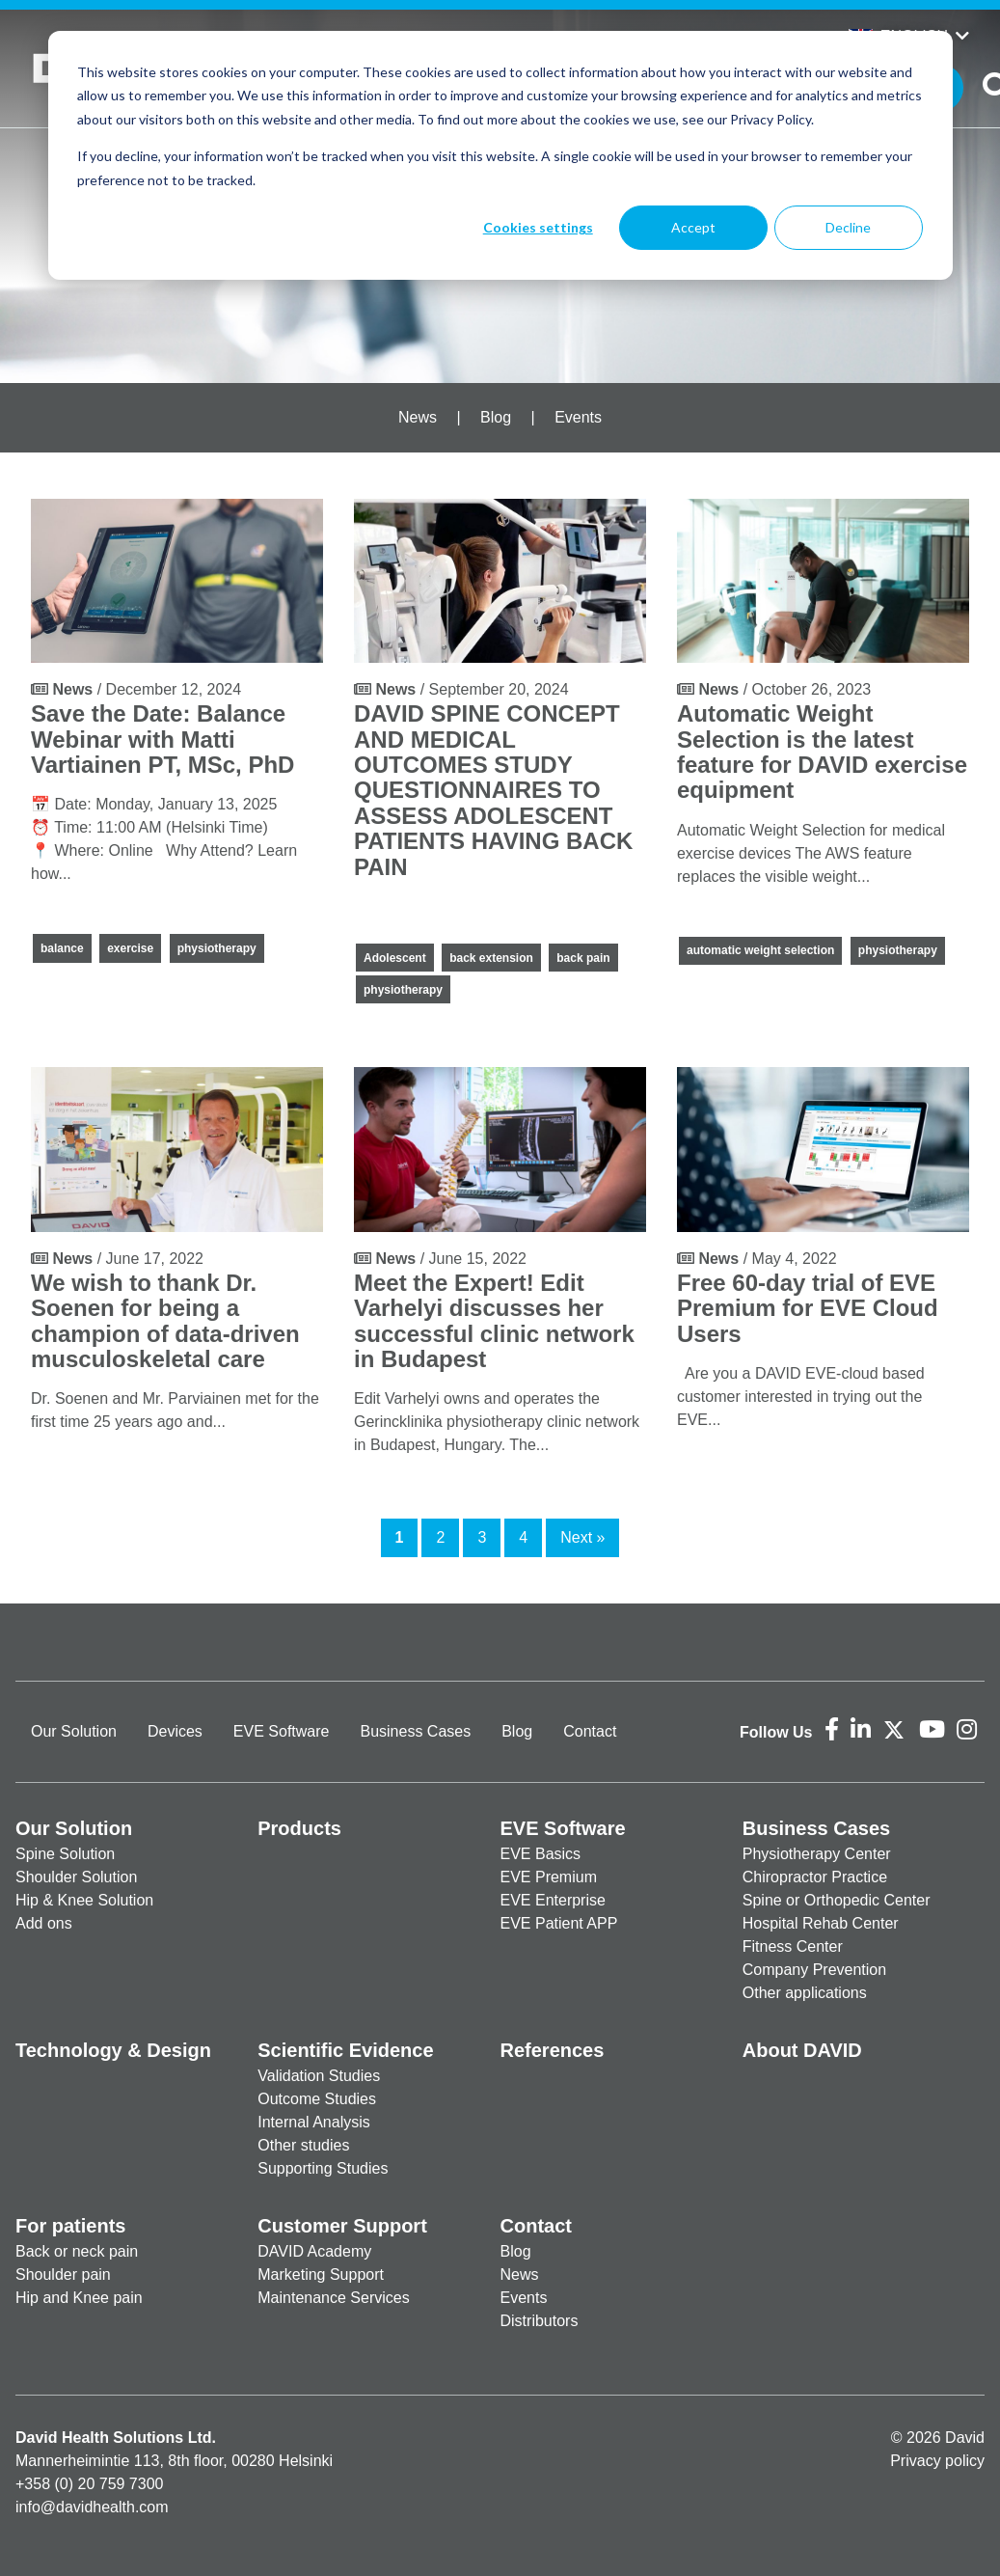 The height and width of the screenshot is (2576, 1000). Describe the element at coordinates (322, 2168) in the screenshot. I see `Supporting Studies` at that location.